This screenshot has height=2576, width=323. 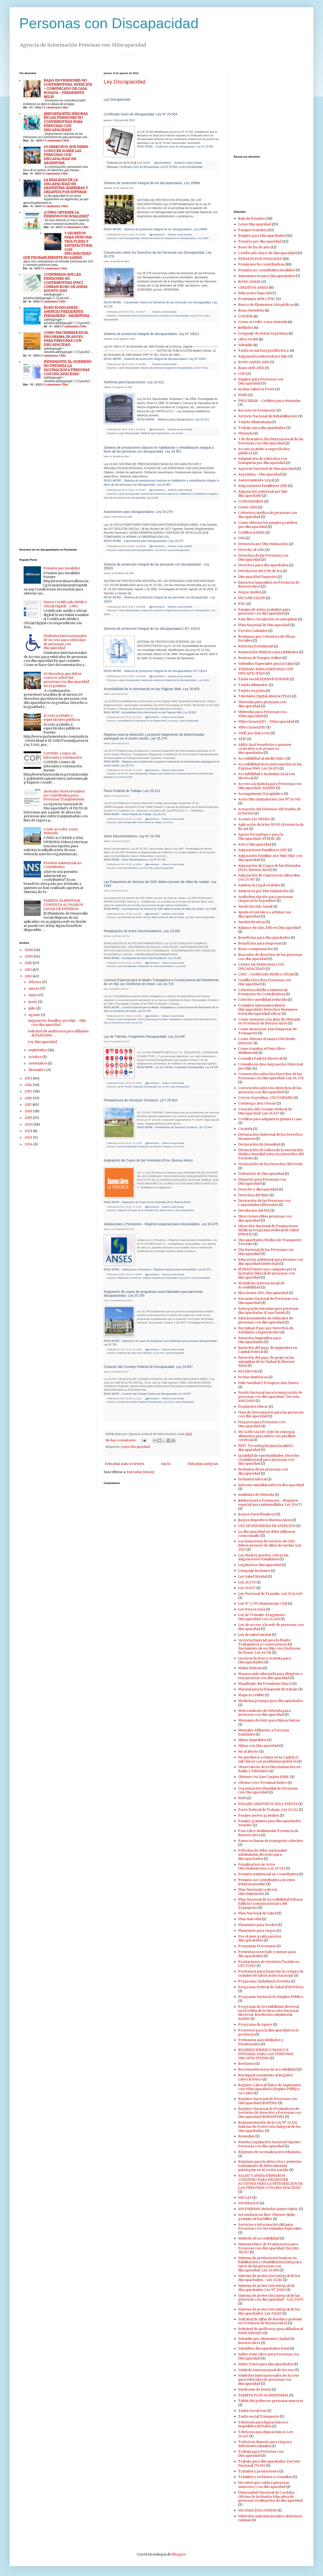 I want to click on Sistema de protección integral de discapacitados. Ley Nº 23021, so click(x=151, y=334).